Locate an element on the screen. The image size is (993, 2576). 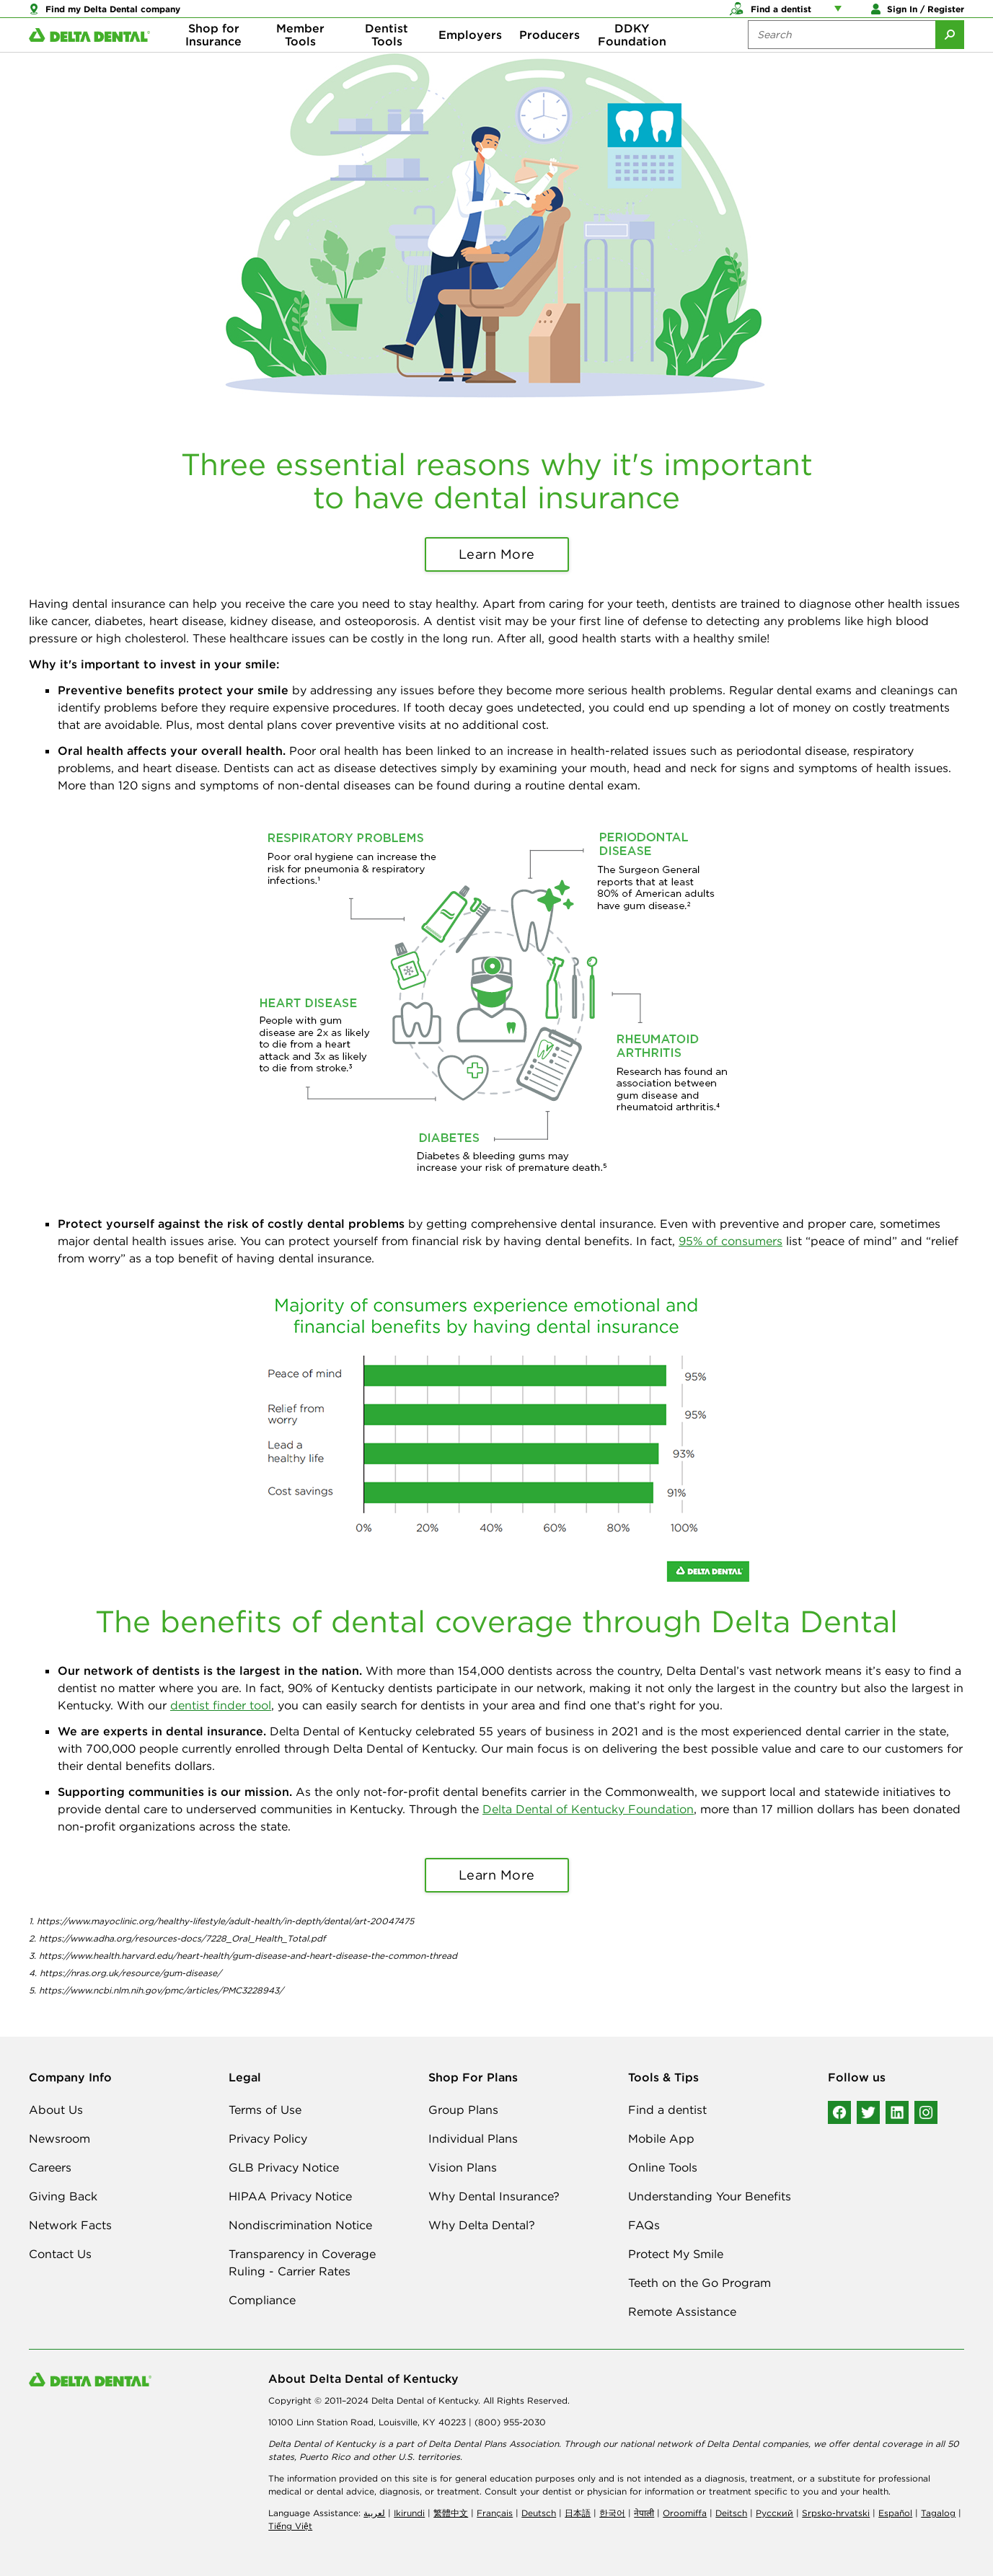
Employers is located at coordinates (470, 57).